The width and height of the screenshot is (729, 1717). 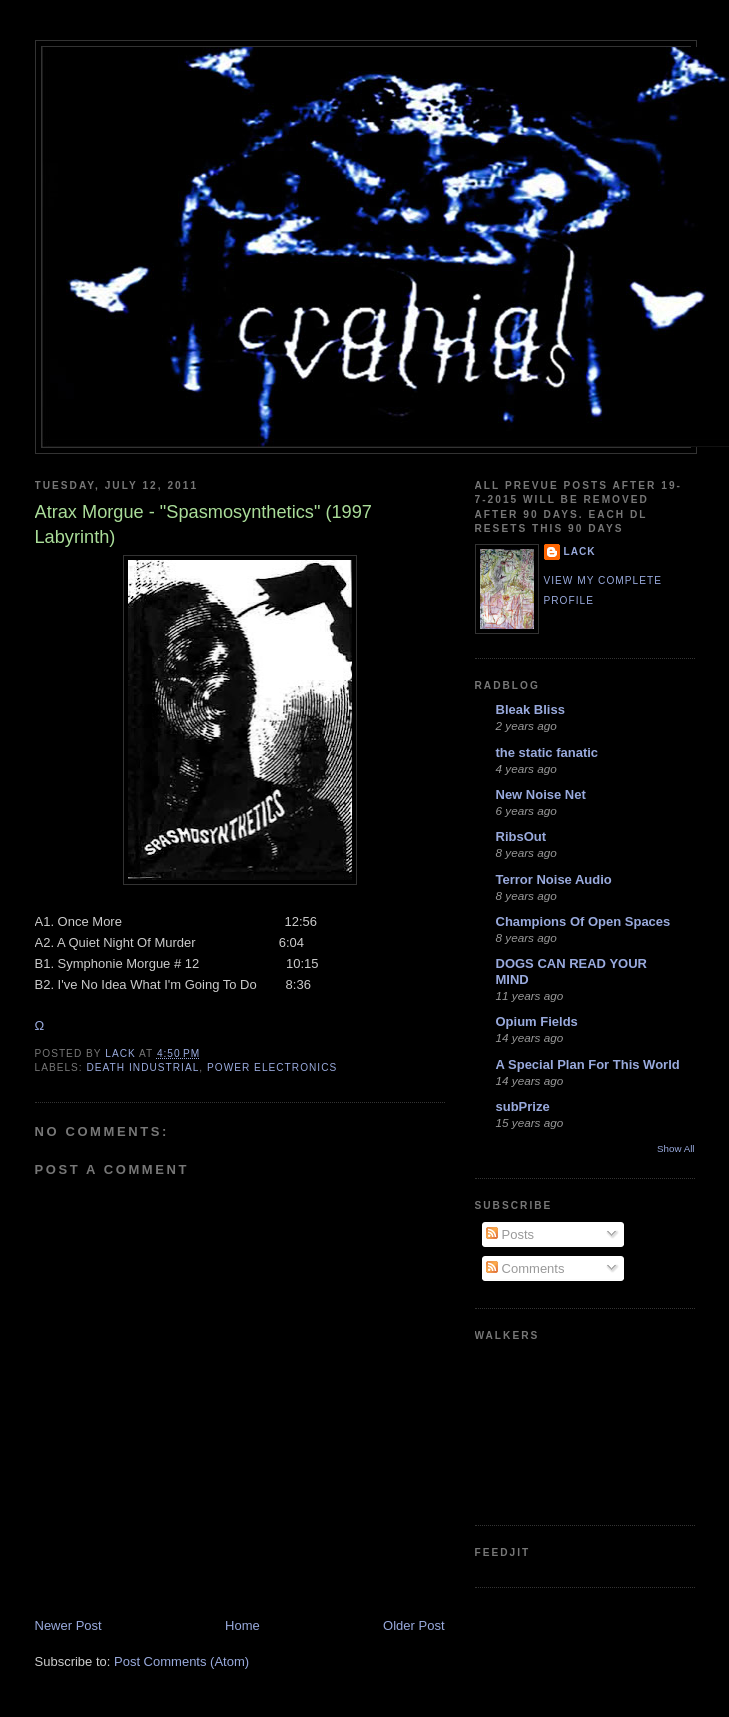 What do you see at coordinates (541, 794) in the screenshot?
I see `New Noise Net` at bounding box center [541, 794].